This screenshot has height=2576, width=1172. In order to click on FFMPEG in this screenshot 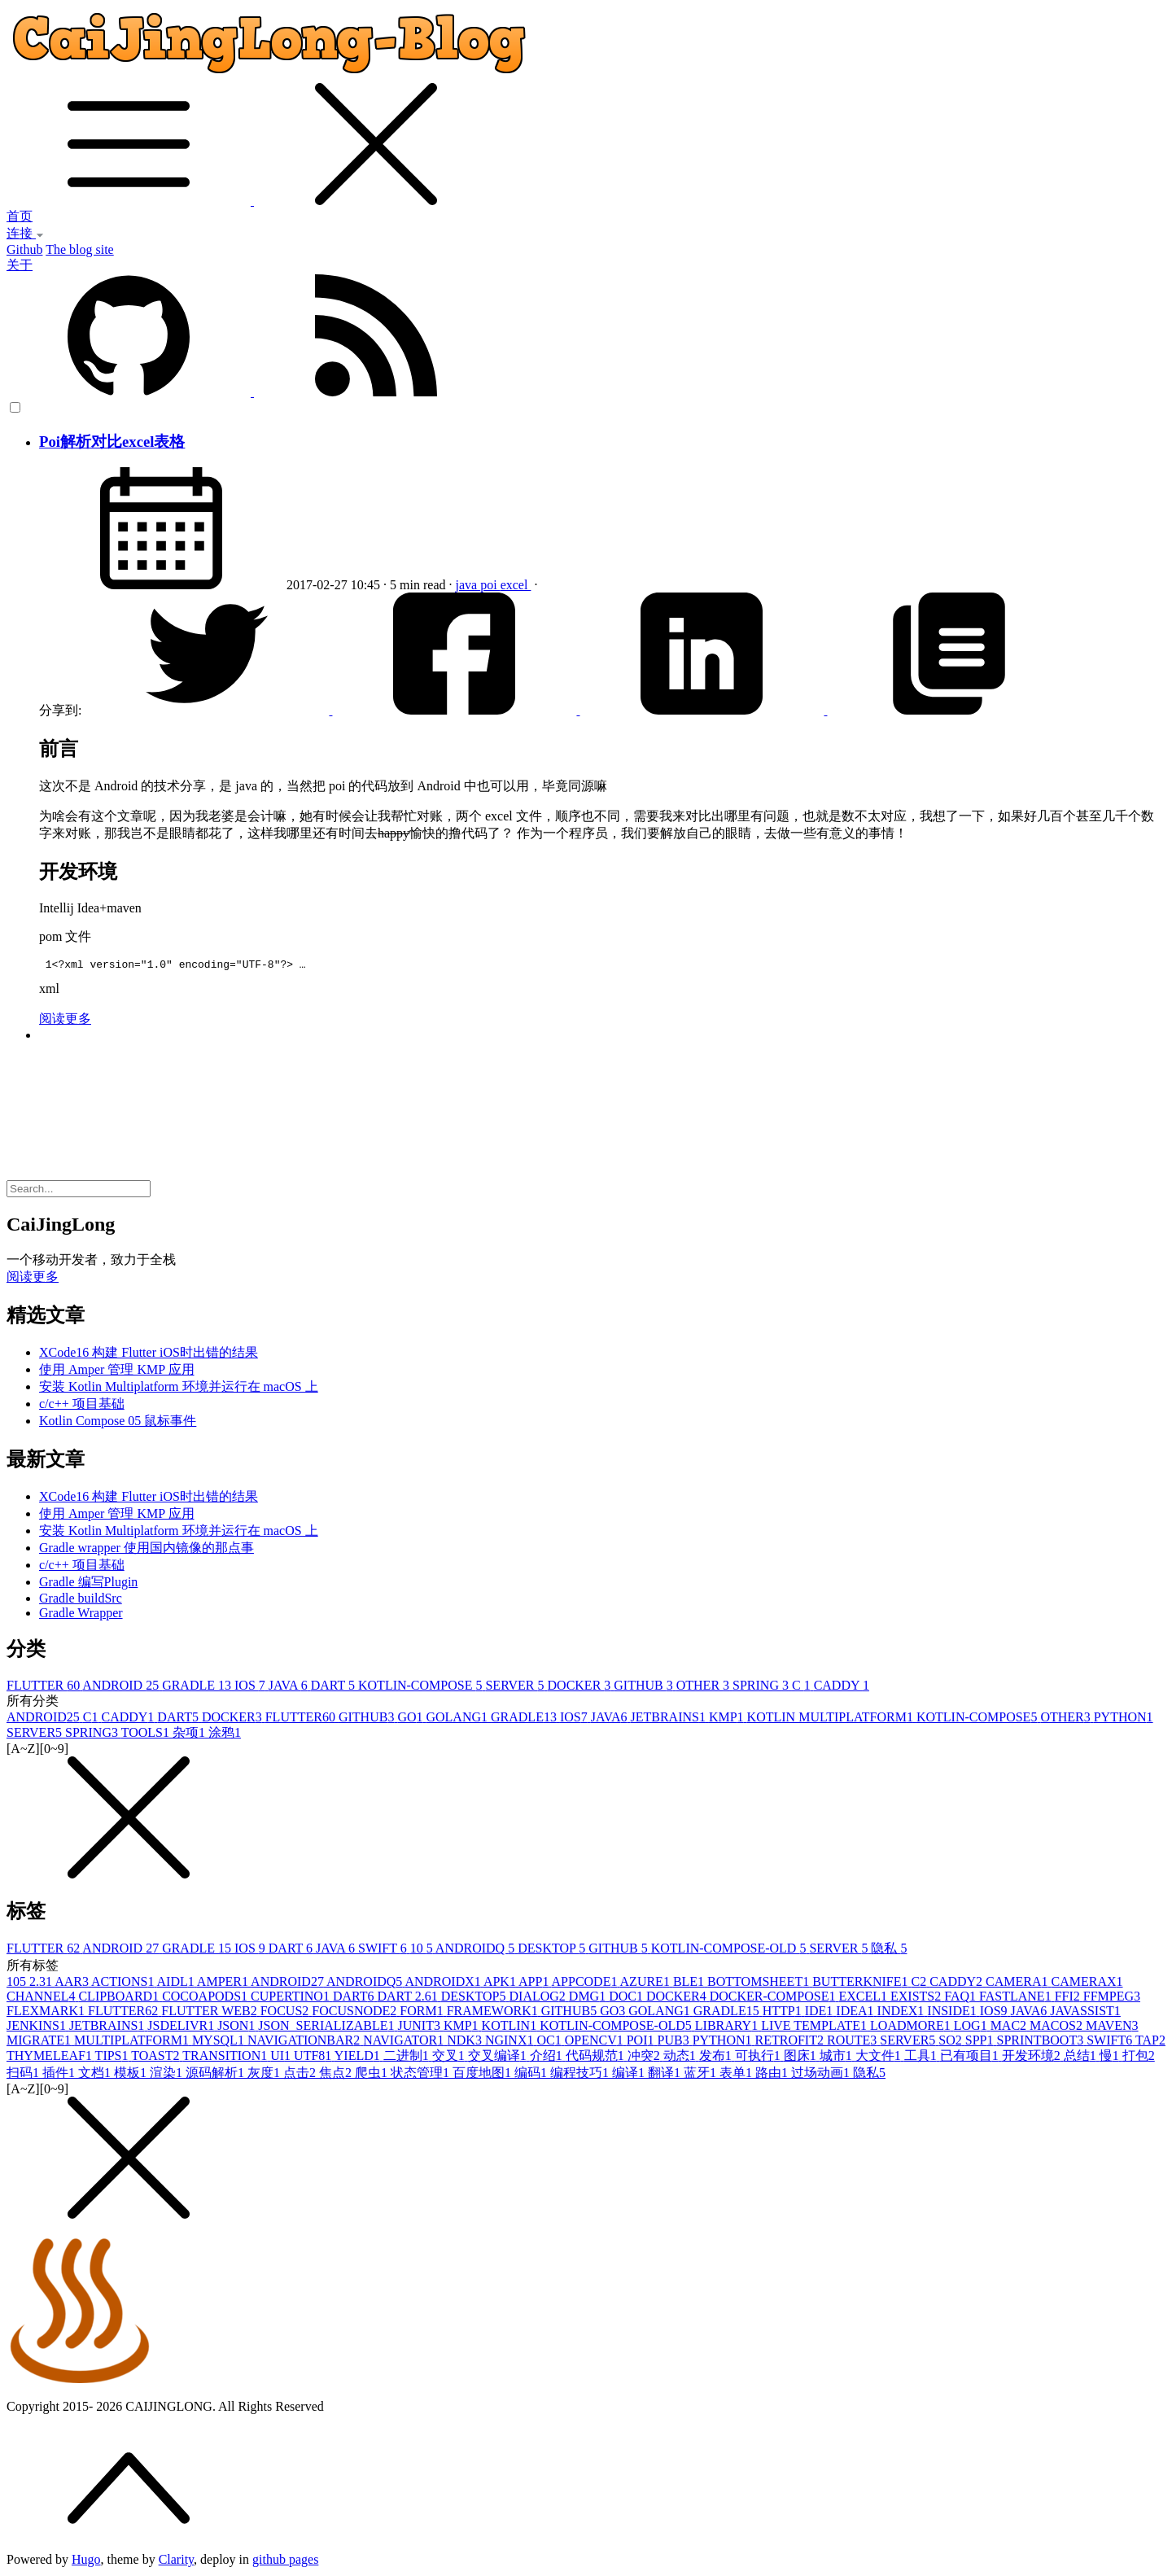, I will do `click(1111, 1998)`.